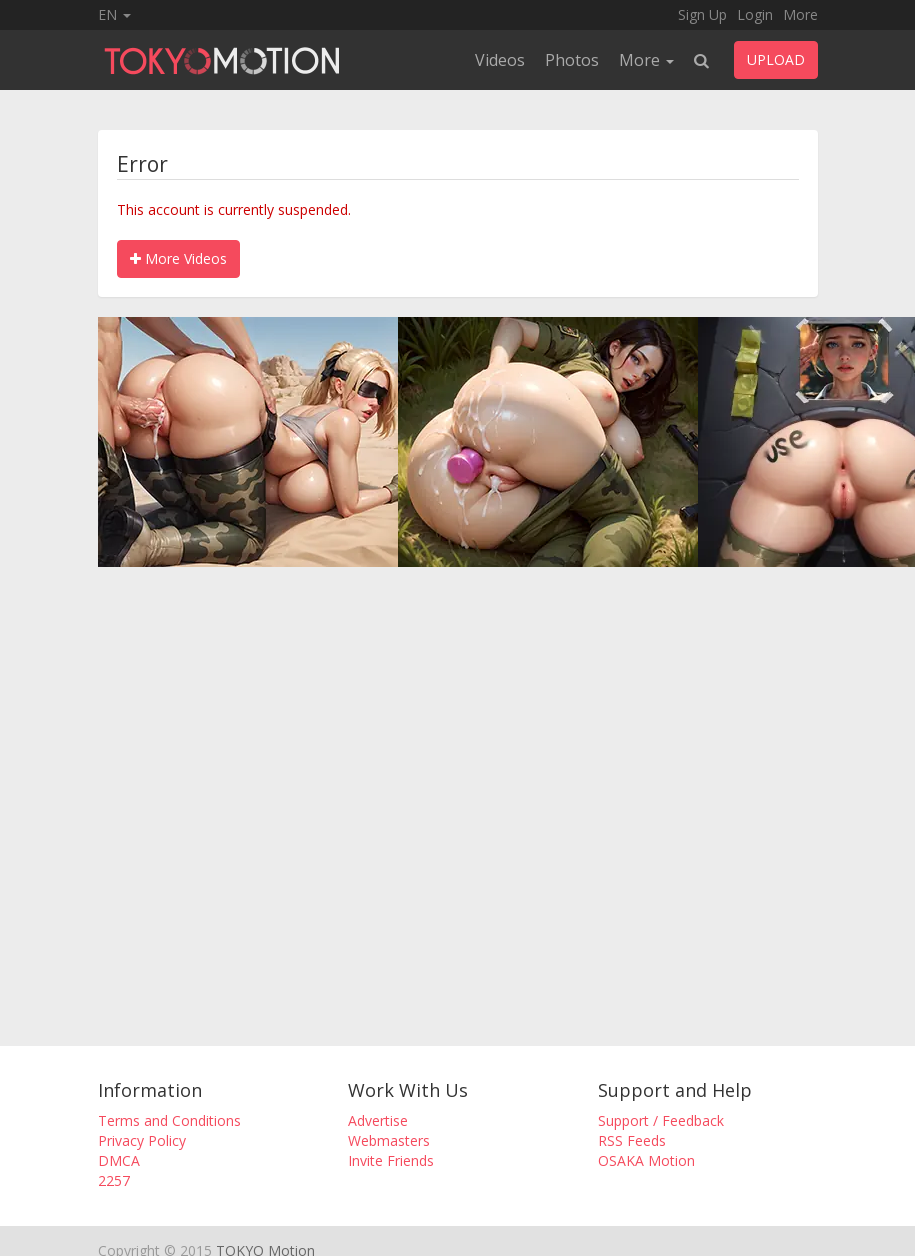  I want to click on Support / Feedback, so click(661, 1120).